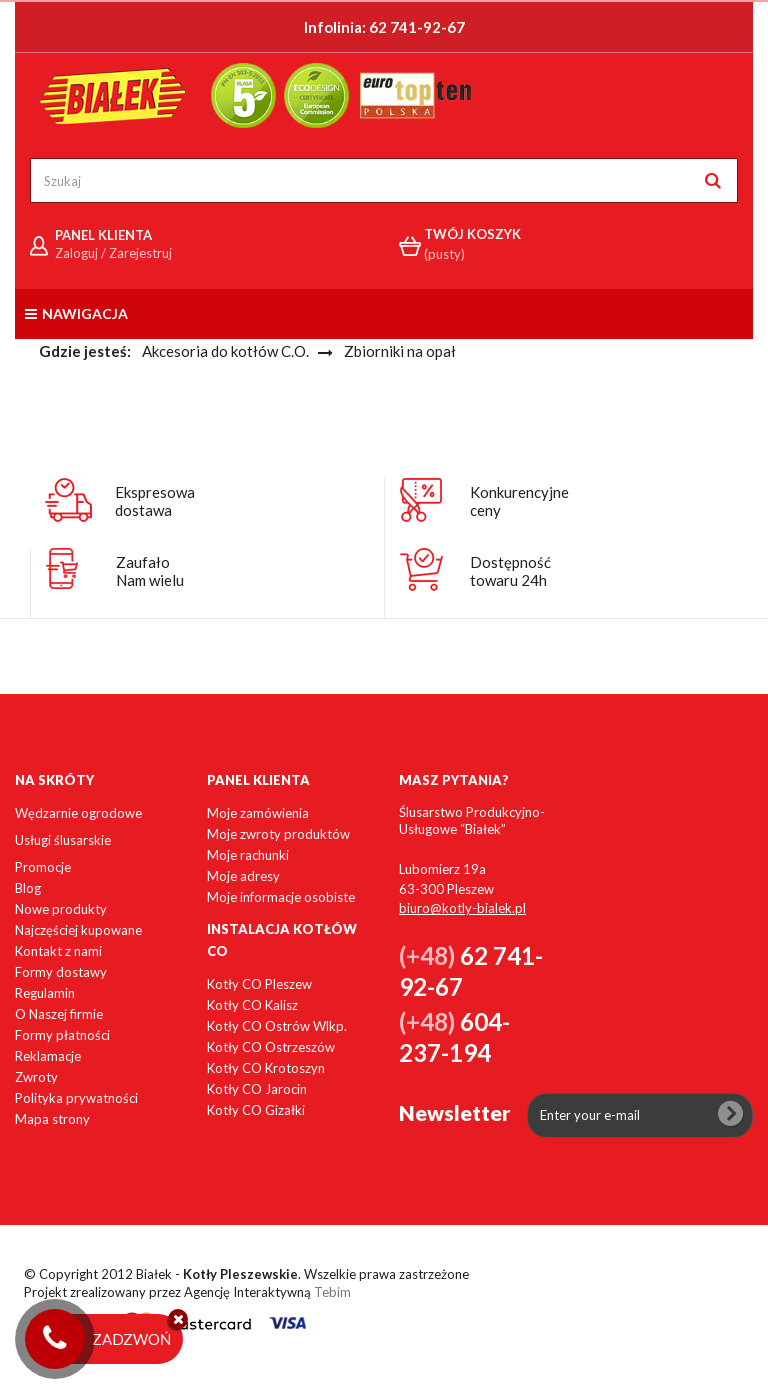 The image size is (768, 1394). Describe the element at coordinates (43, 867) in the screenshot. I see `Promocje` at that location.